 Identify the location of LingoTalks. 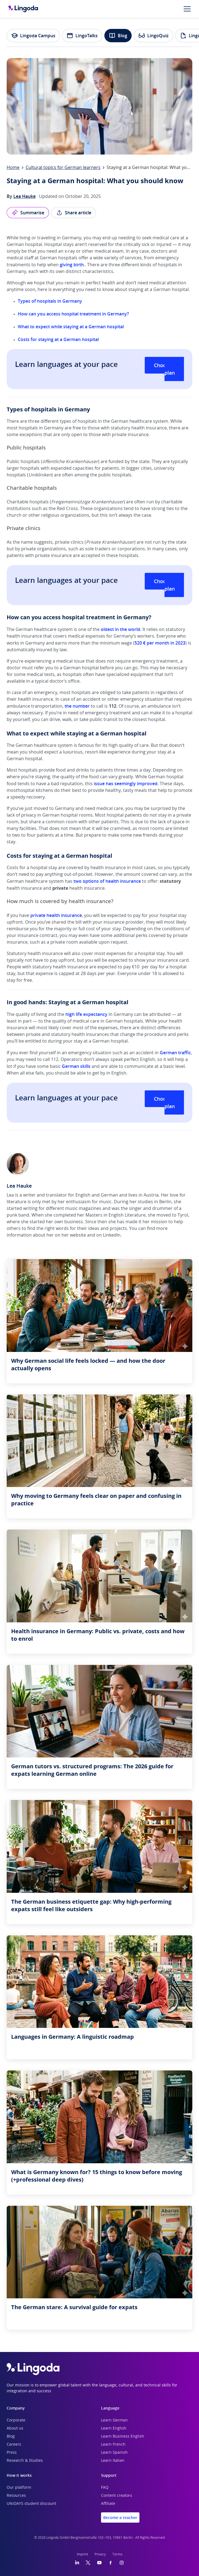
(82, 35).